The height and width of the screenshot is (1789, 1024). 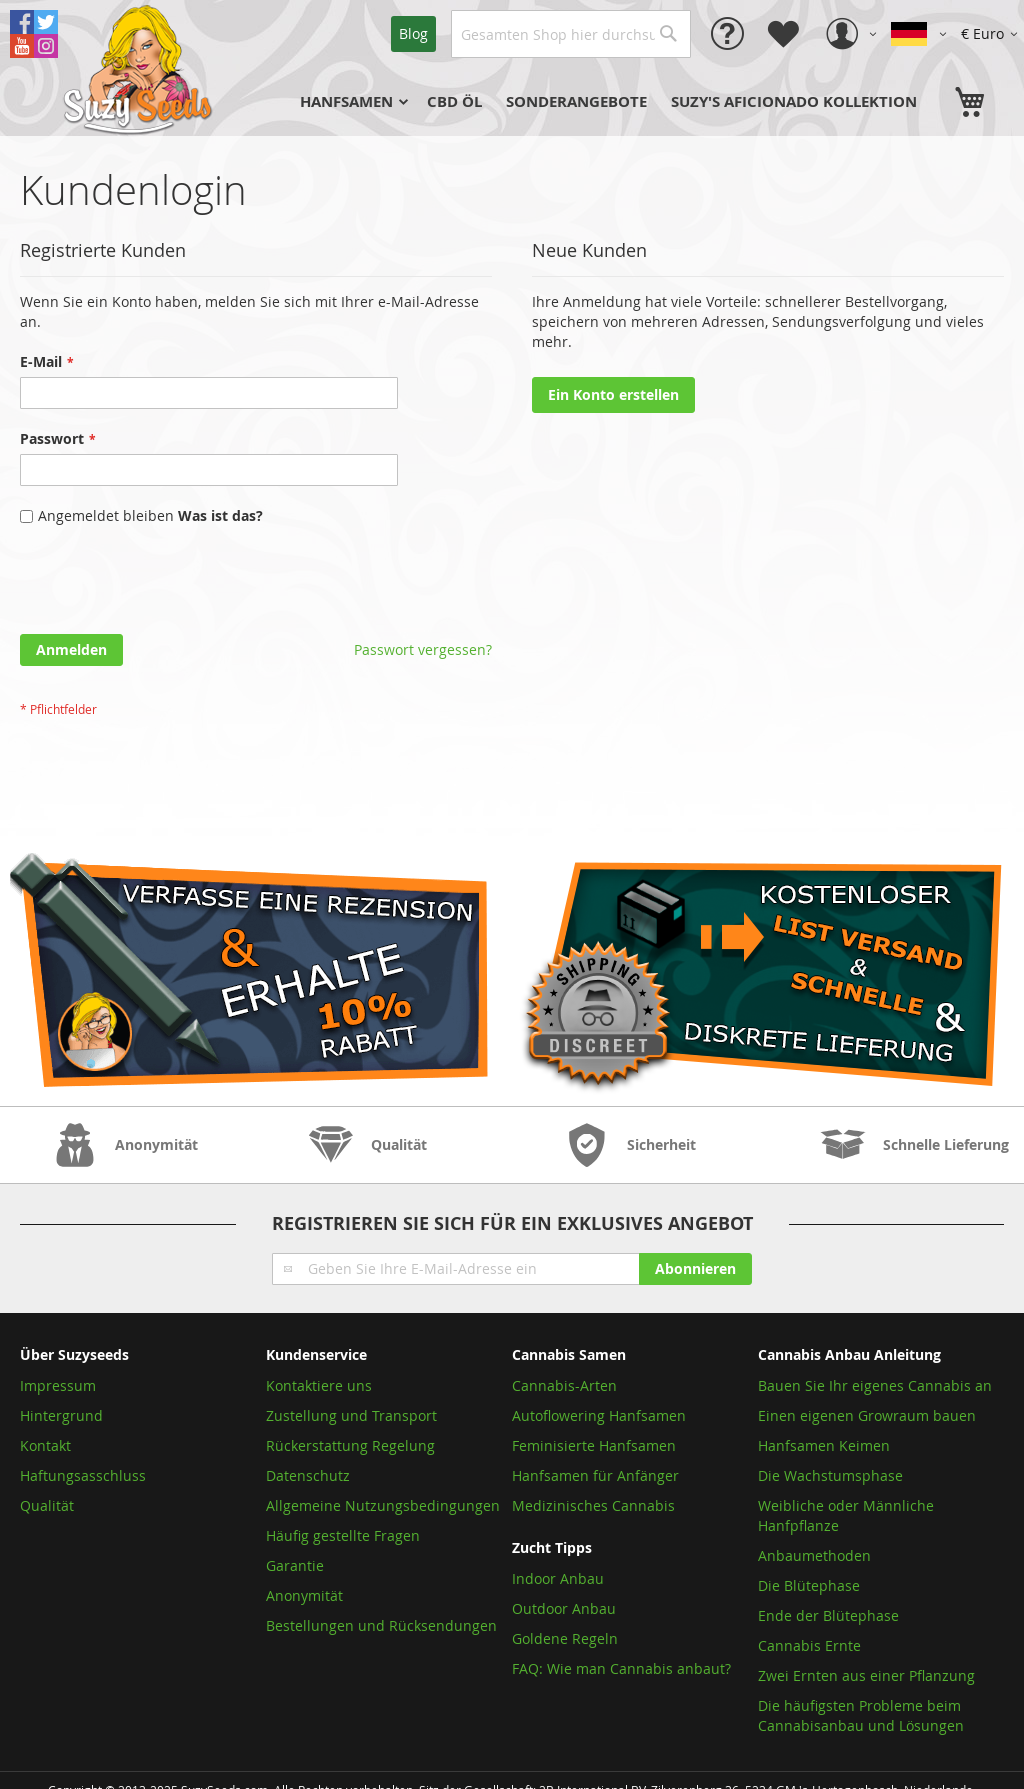 I want to click on Die Wachstumsphase, so click(x=830, y=1475).